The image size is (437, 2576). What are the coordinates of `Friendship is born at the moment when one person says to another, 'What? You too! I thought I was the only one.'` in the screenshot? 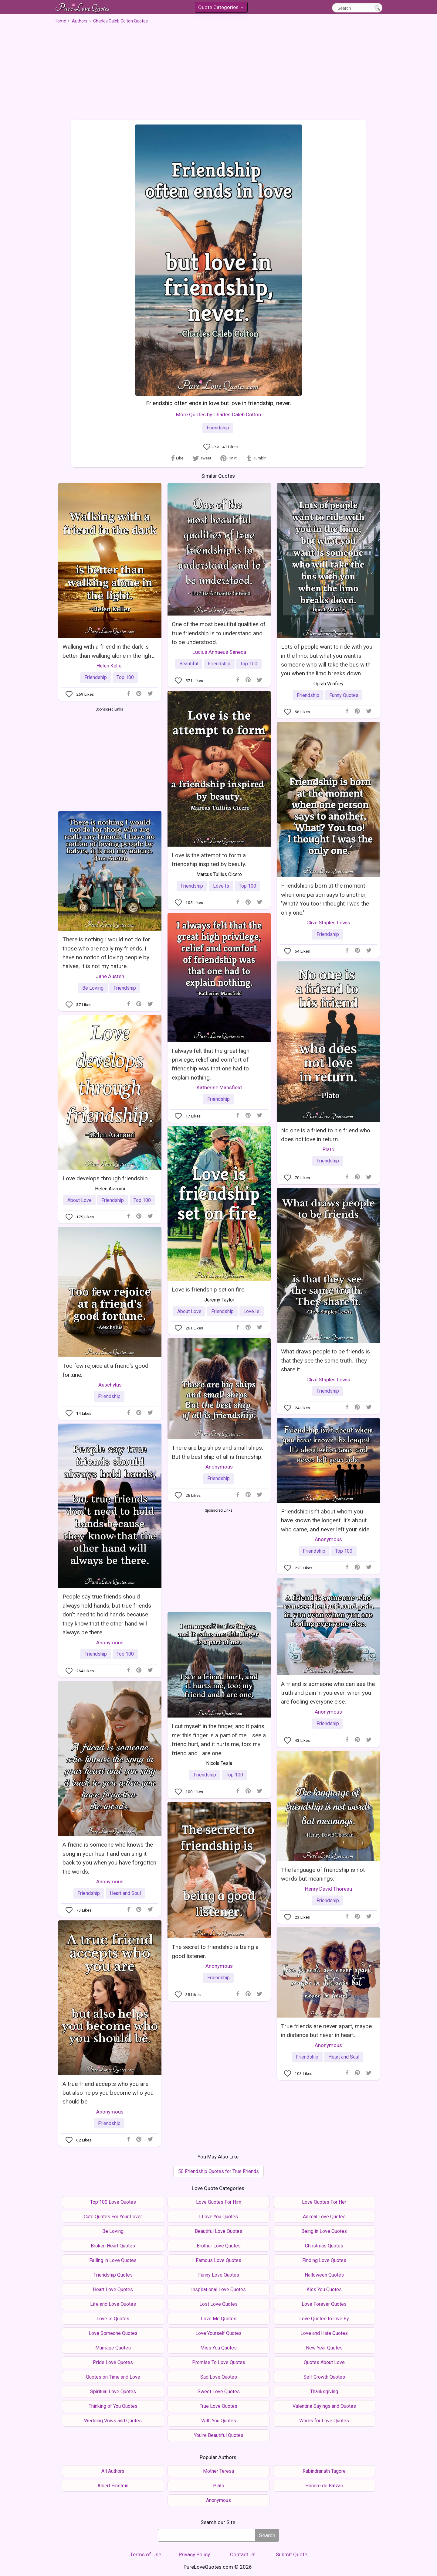 It's located at (325, 899).